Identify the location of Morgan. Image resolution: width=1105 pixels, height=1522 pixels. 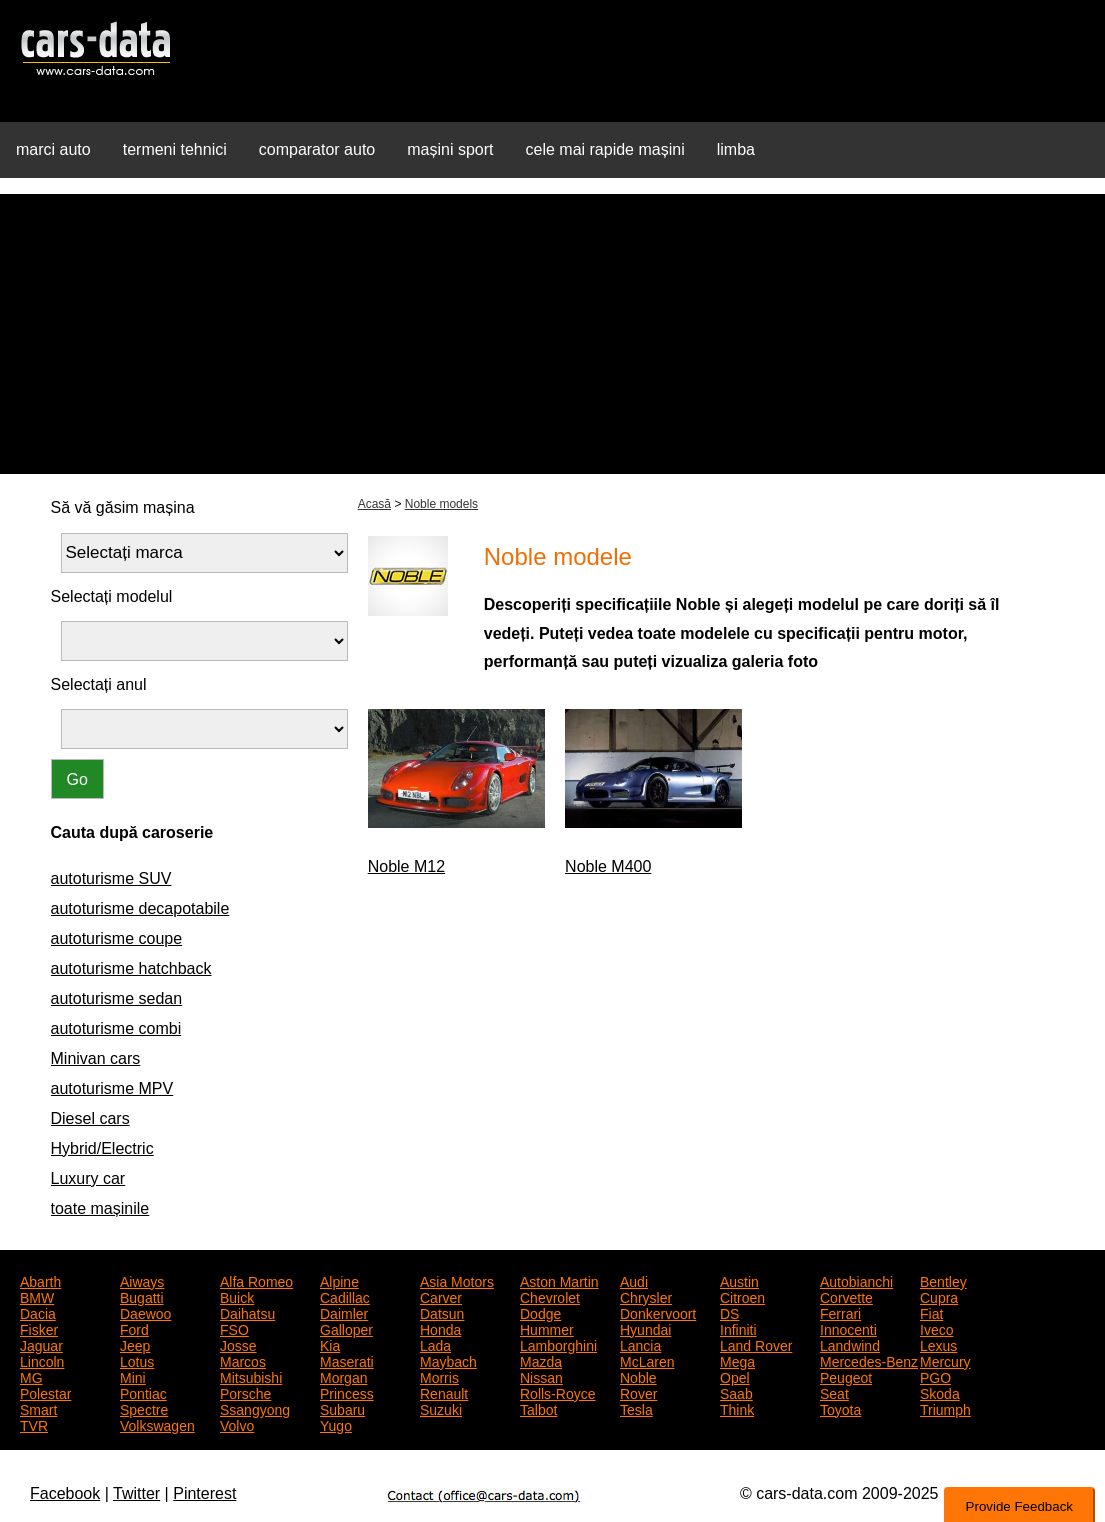
(343, 1376).